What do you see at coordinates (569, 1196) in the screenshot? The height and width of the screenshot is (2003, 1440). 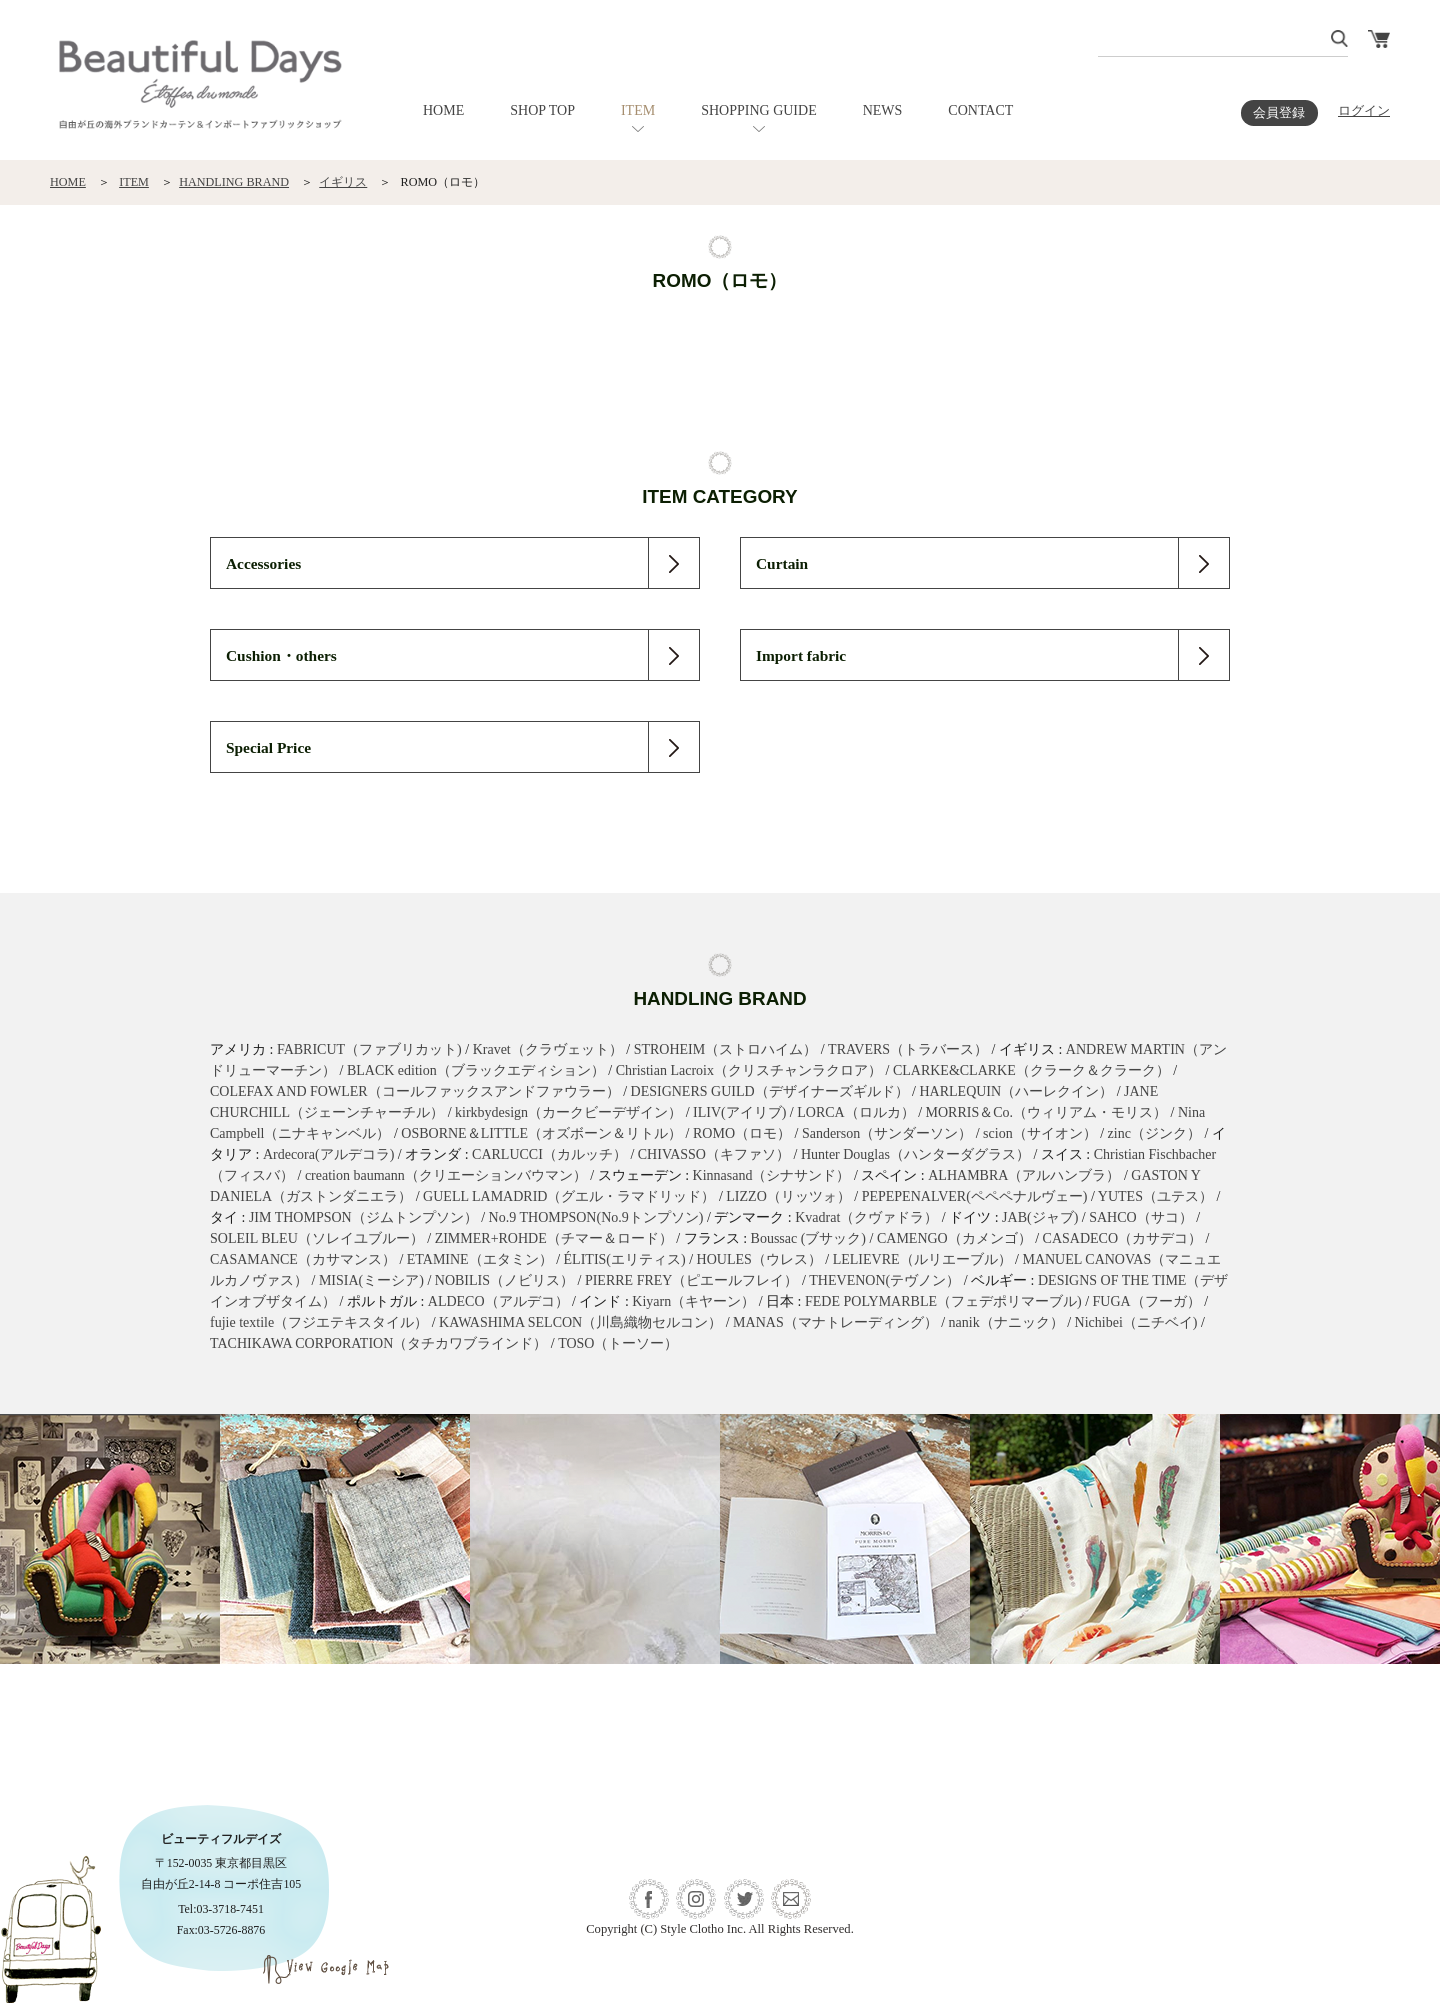 I see `GUELL LAMADRID（グエル・ラマドリッド）` at bounding box center [569, 1196].